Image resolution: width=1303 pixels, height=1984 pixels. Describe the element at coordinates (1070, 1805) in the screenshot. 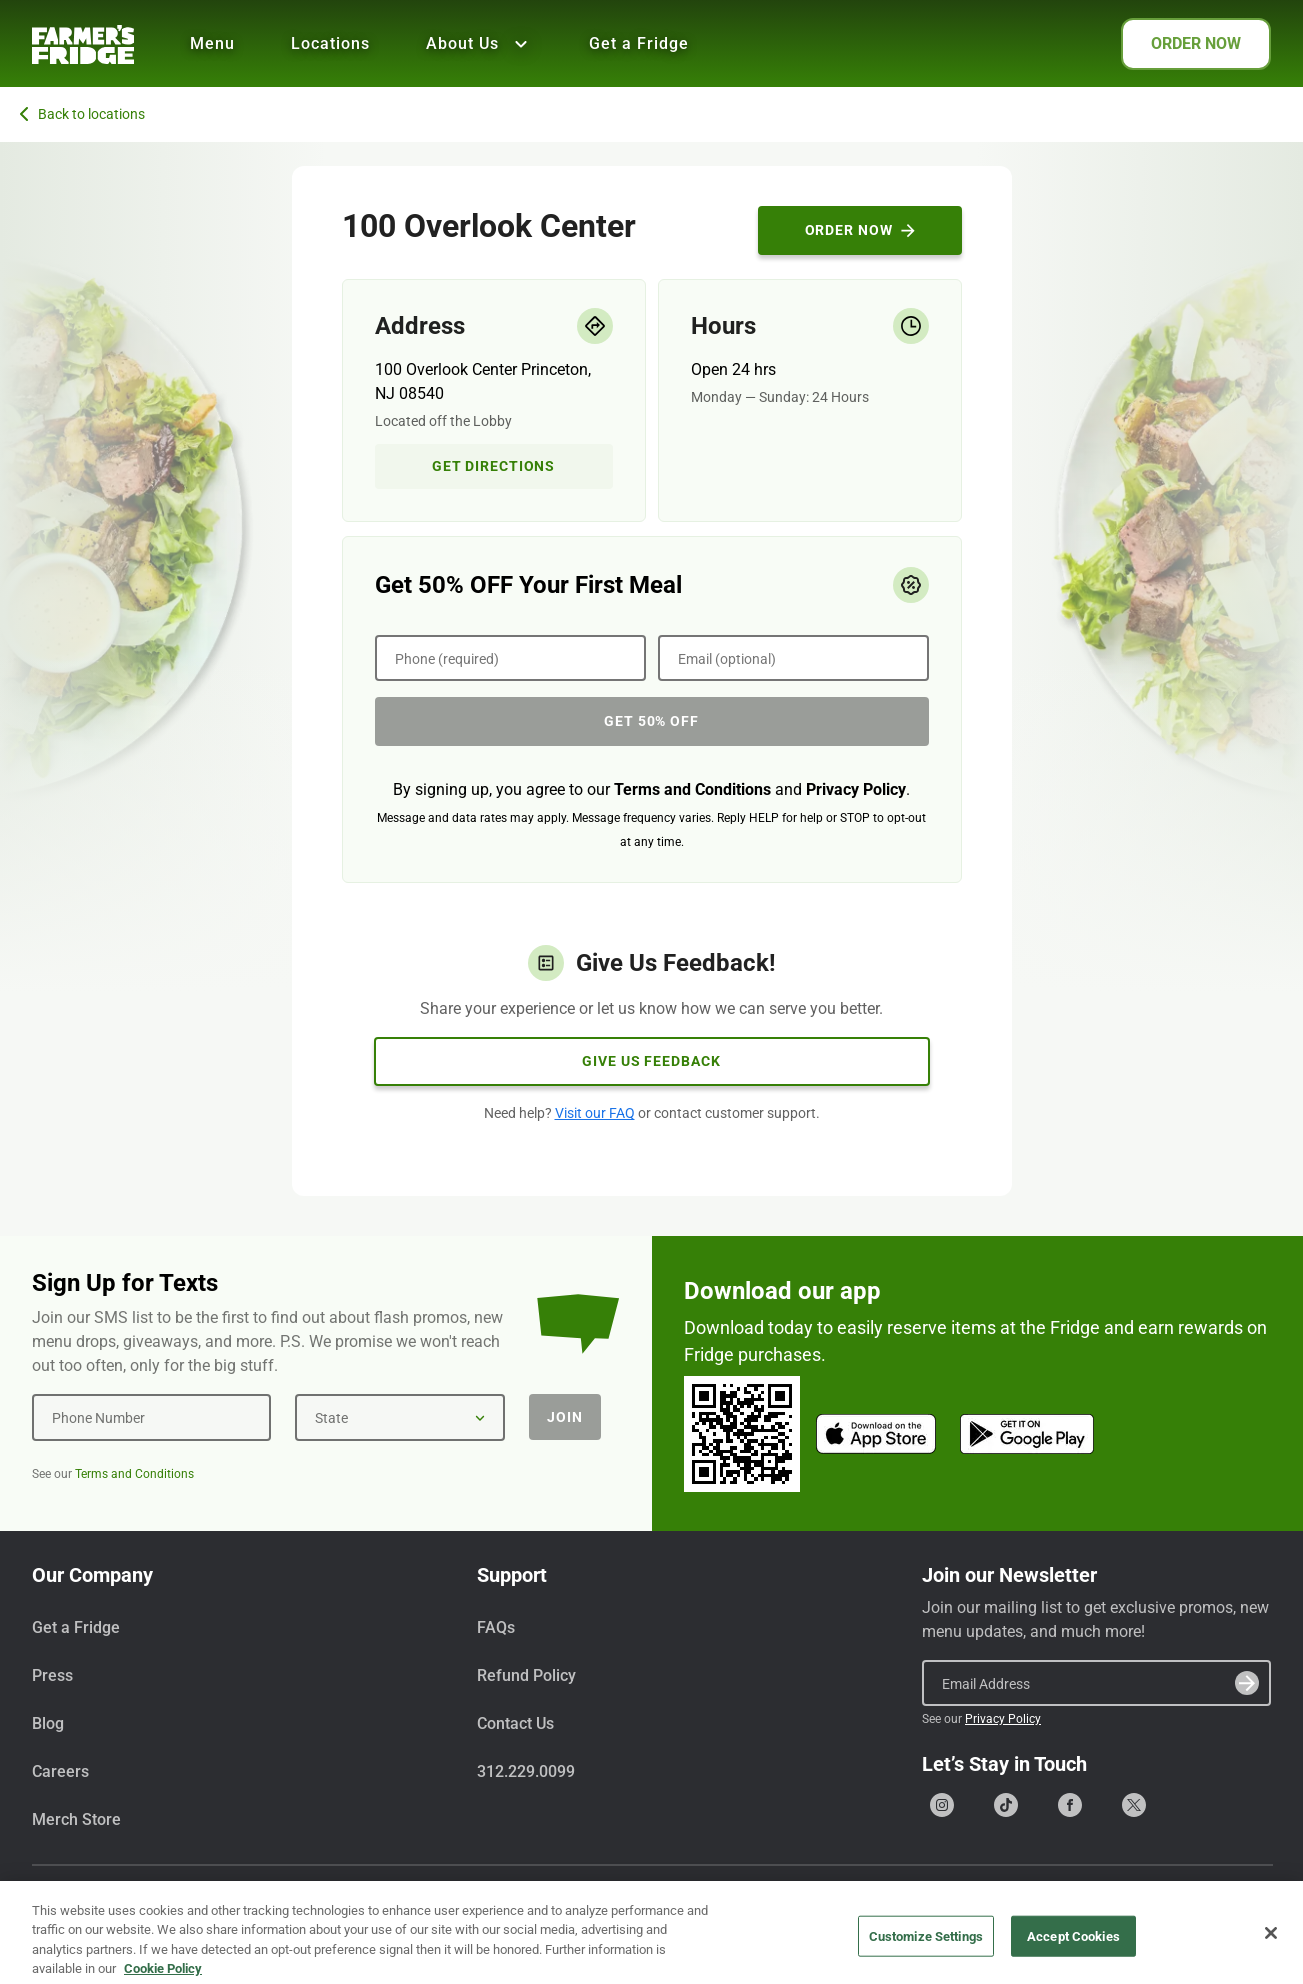

I see `[Go to our Facebook page]` at that location.